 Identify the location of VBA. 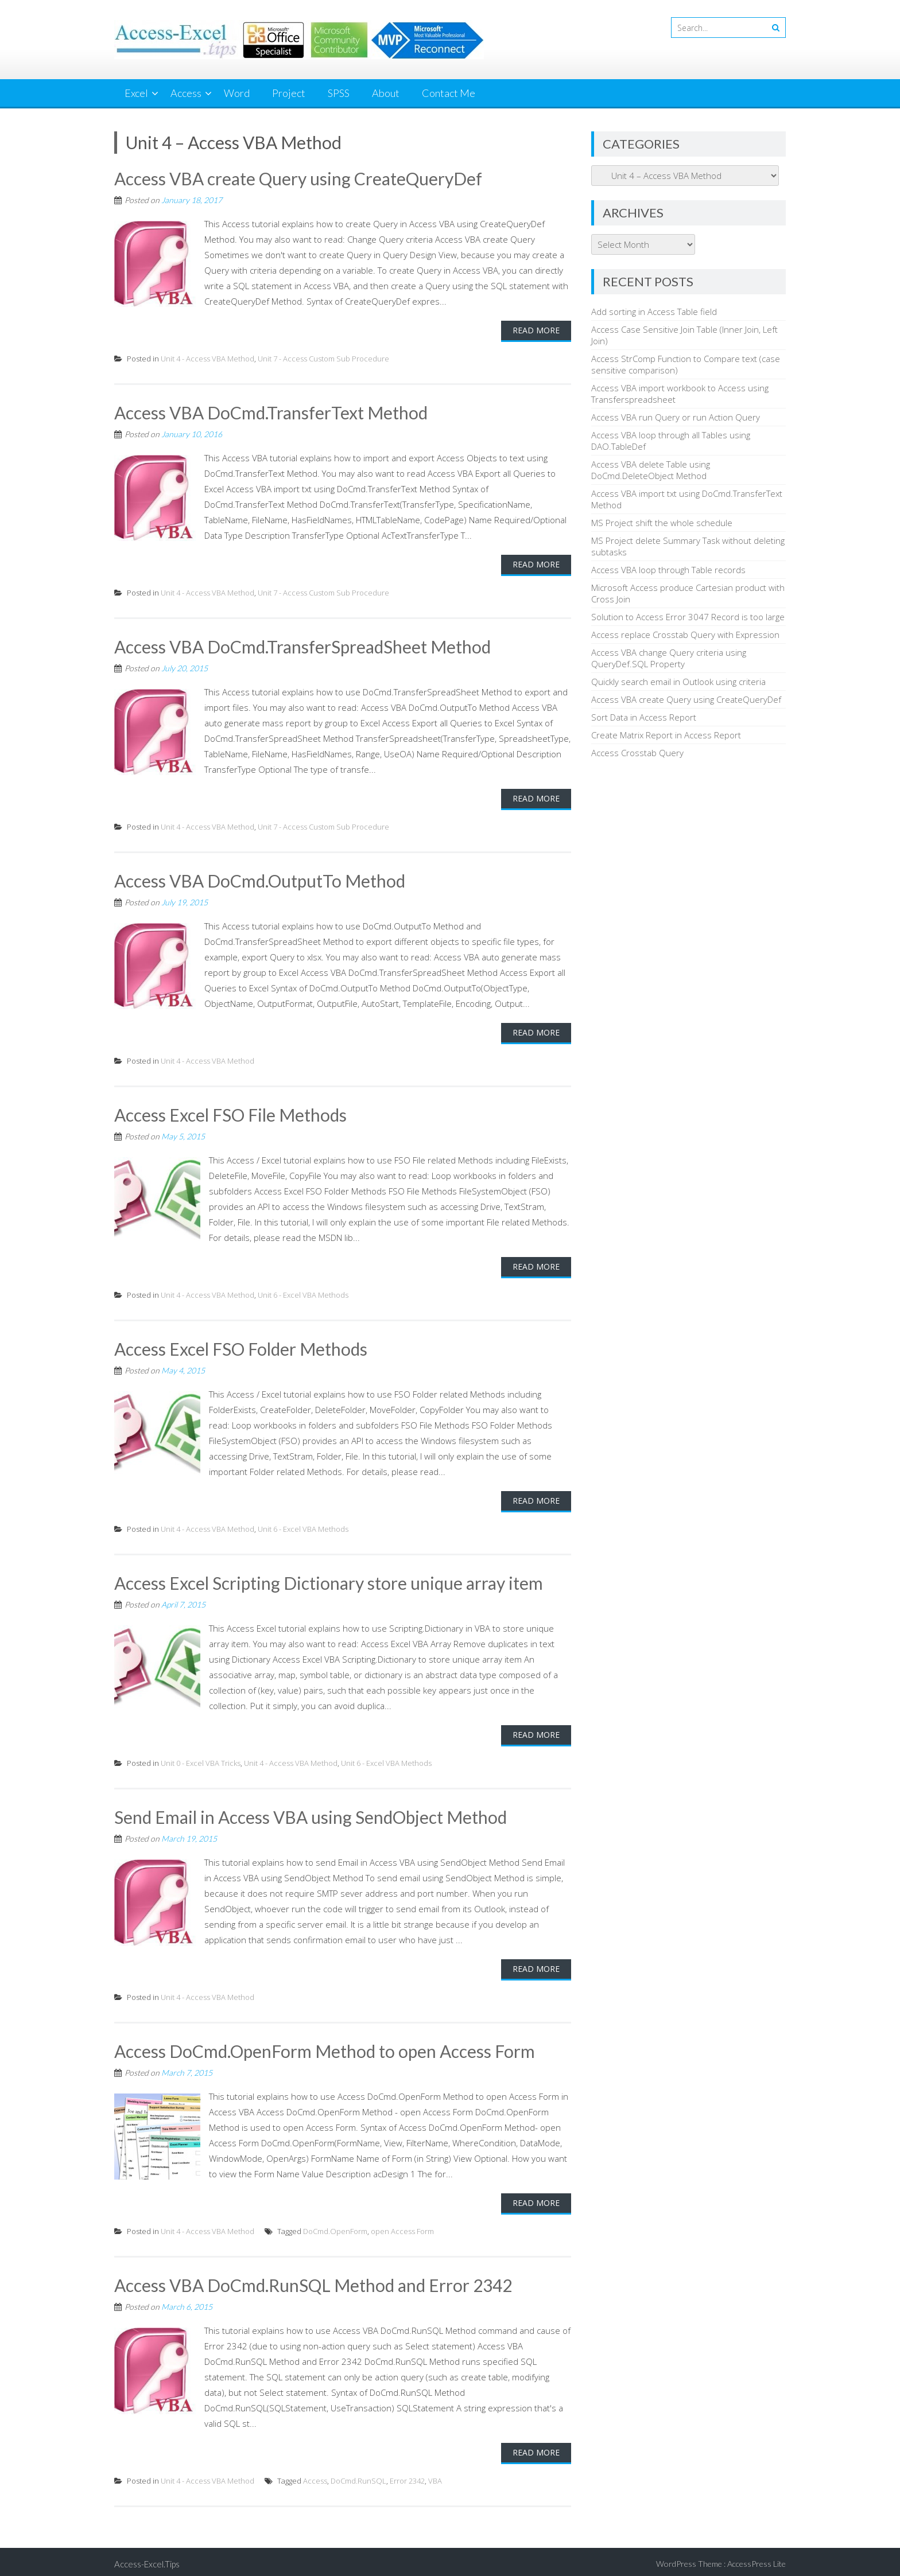
(435, 2476).